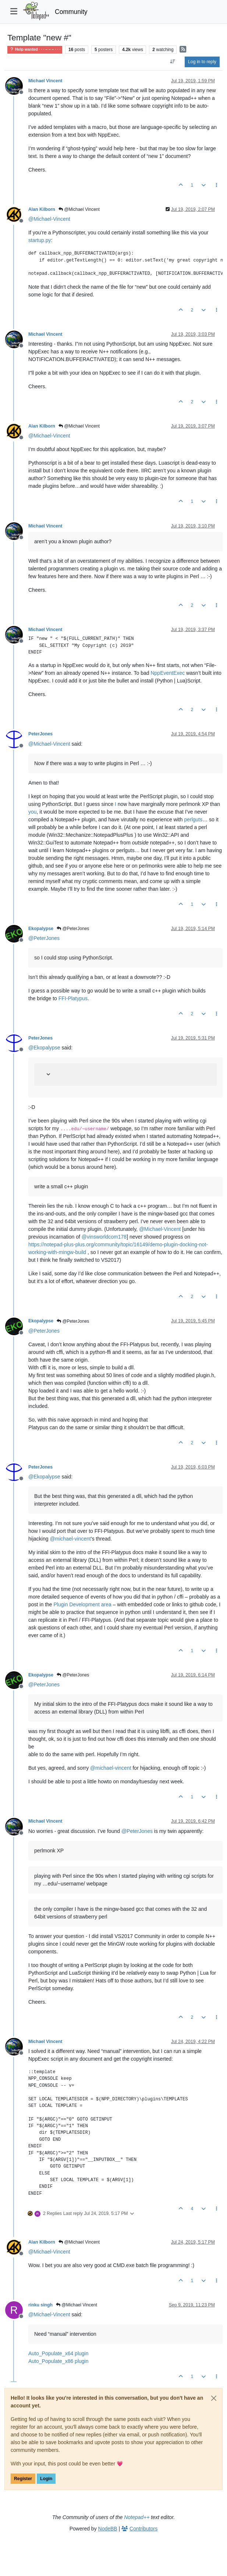 This screenshot has width=227, height=2576. What do you see at coordinates (107, 2529) in the screenshot?
I see `NodeBB` at bounding box center [107, 2529].